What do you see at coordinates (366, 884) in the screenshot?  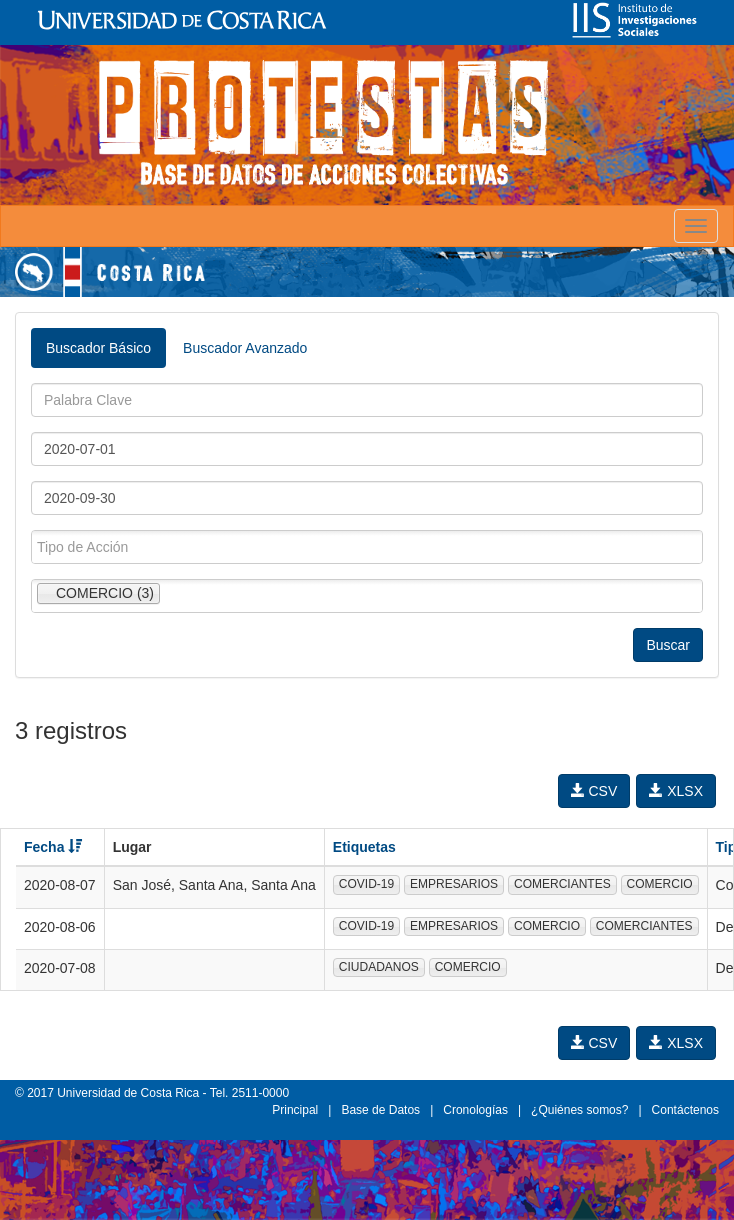 I see `COVID-19` at bounding box center [366, 884].